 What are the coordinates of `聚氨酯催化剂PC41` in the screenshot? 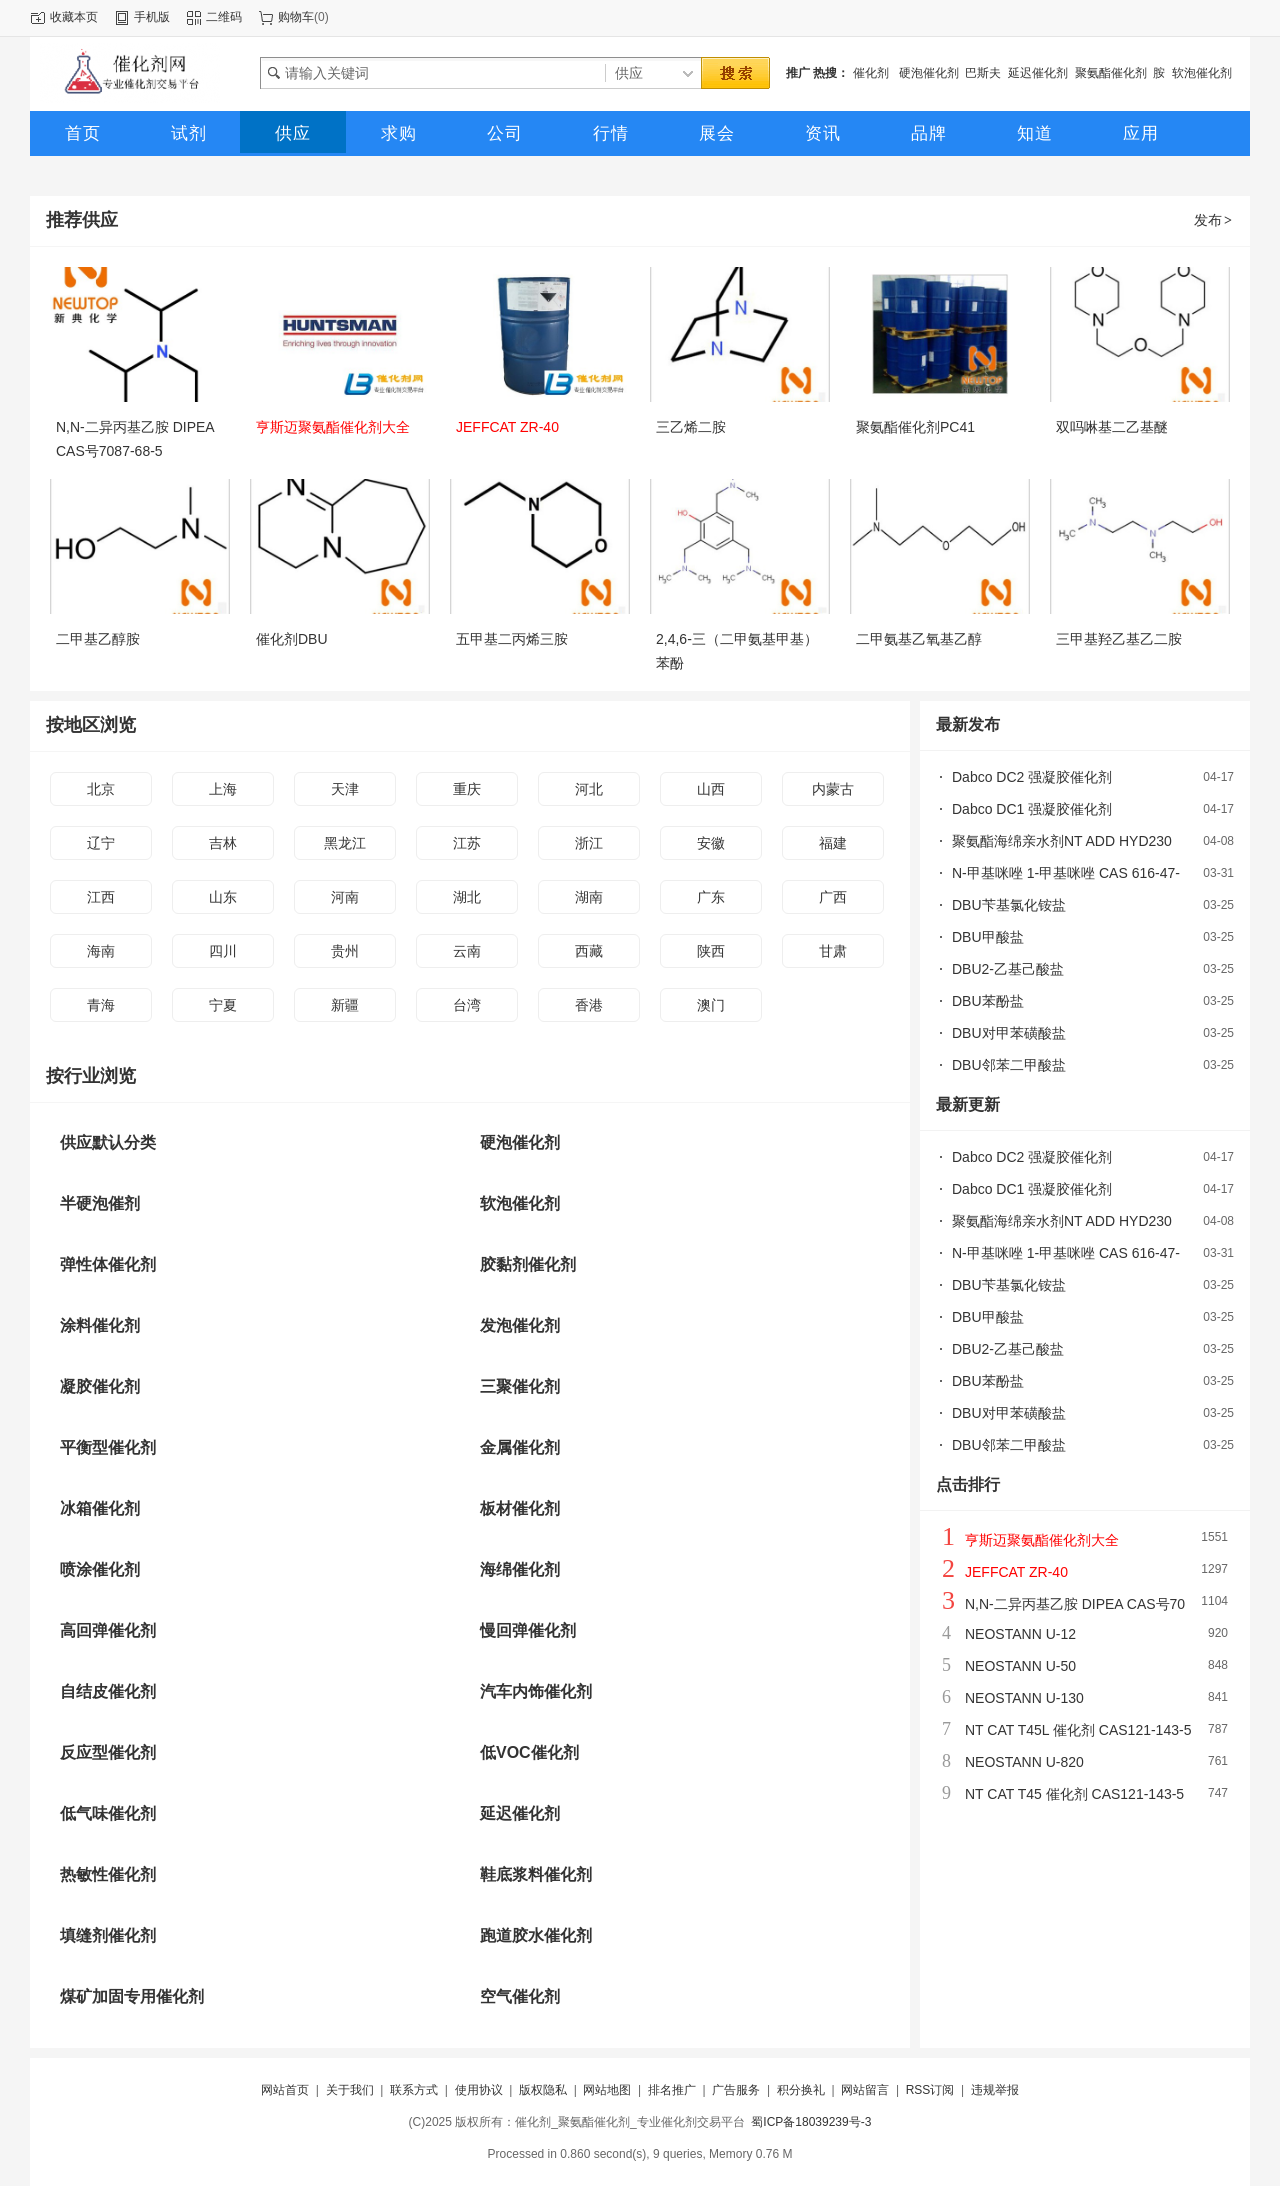 It's located at (915, 427).